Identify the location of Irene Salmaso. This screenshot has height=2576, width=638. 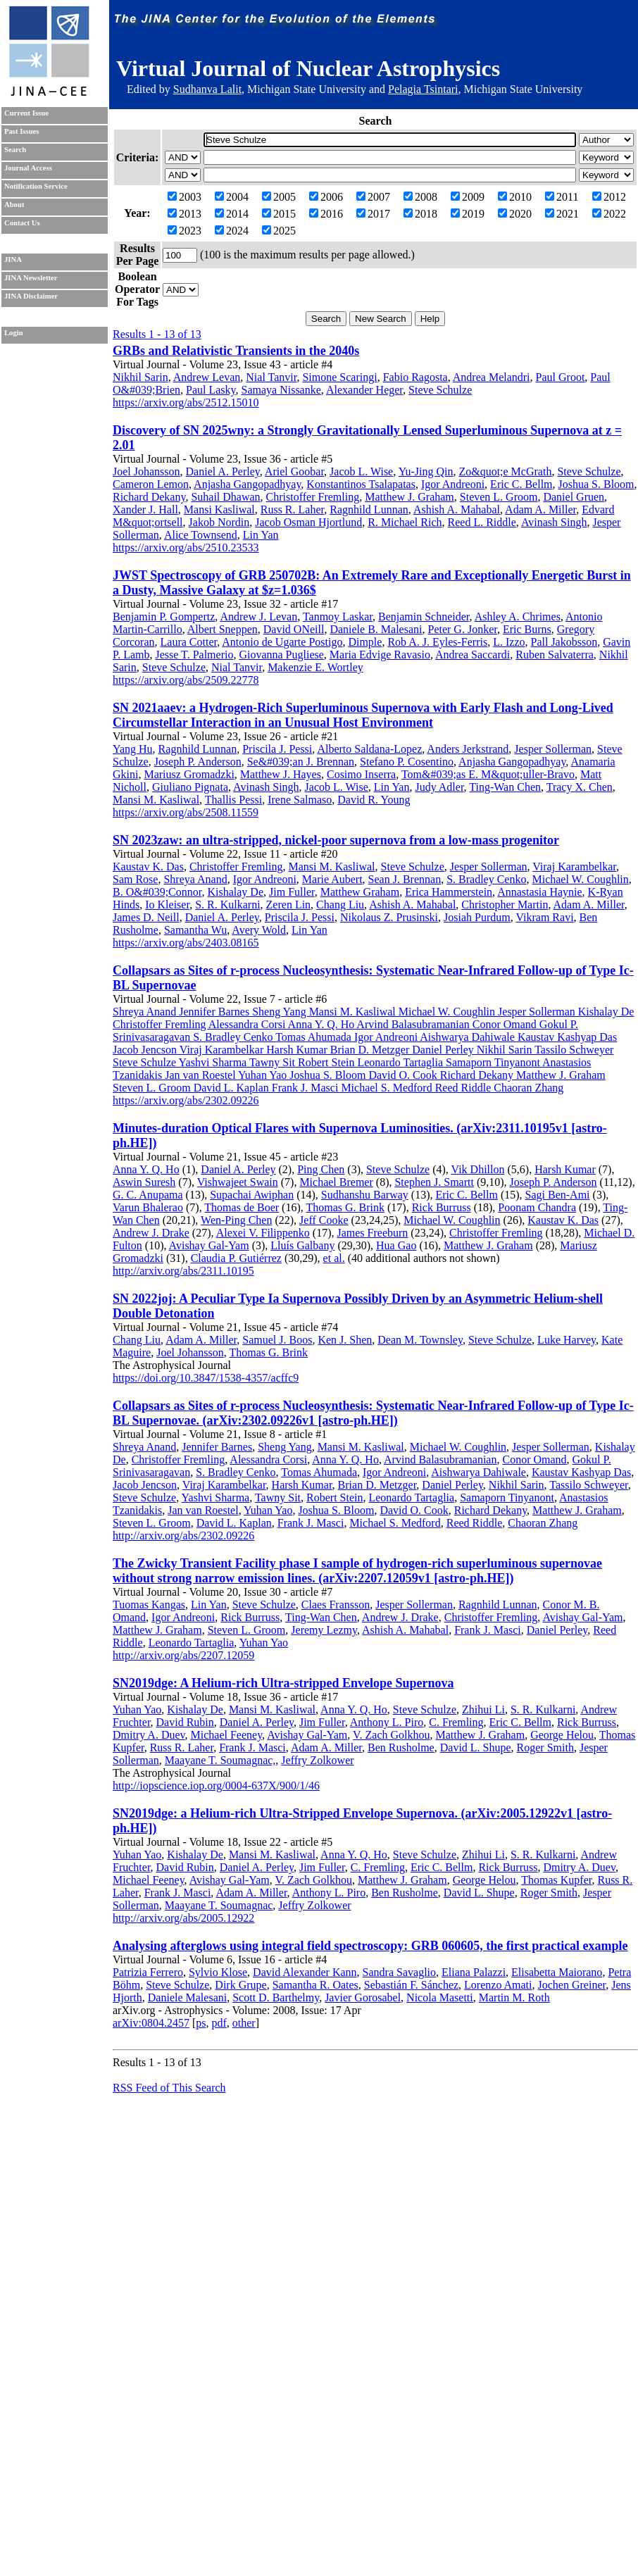
(300, 800).